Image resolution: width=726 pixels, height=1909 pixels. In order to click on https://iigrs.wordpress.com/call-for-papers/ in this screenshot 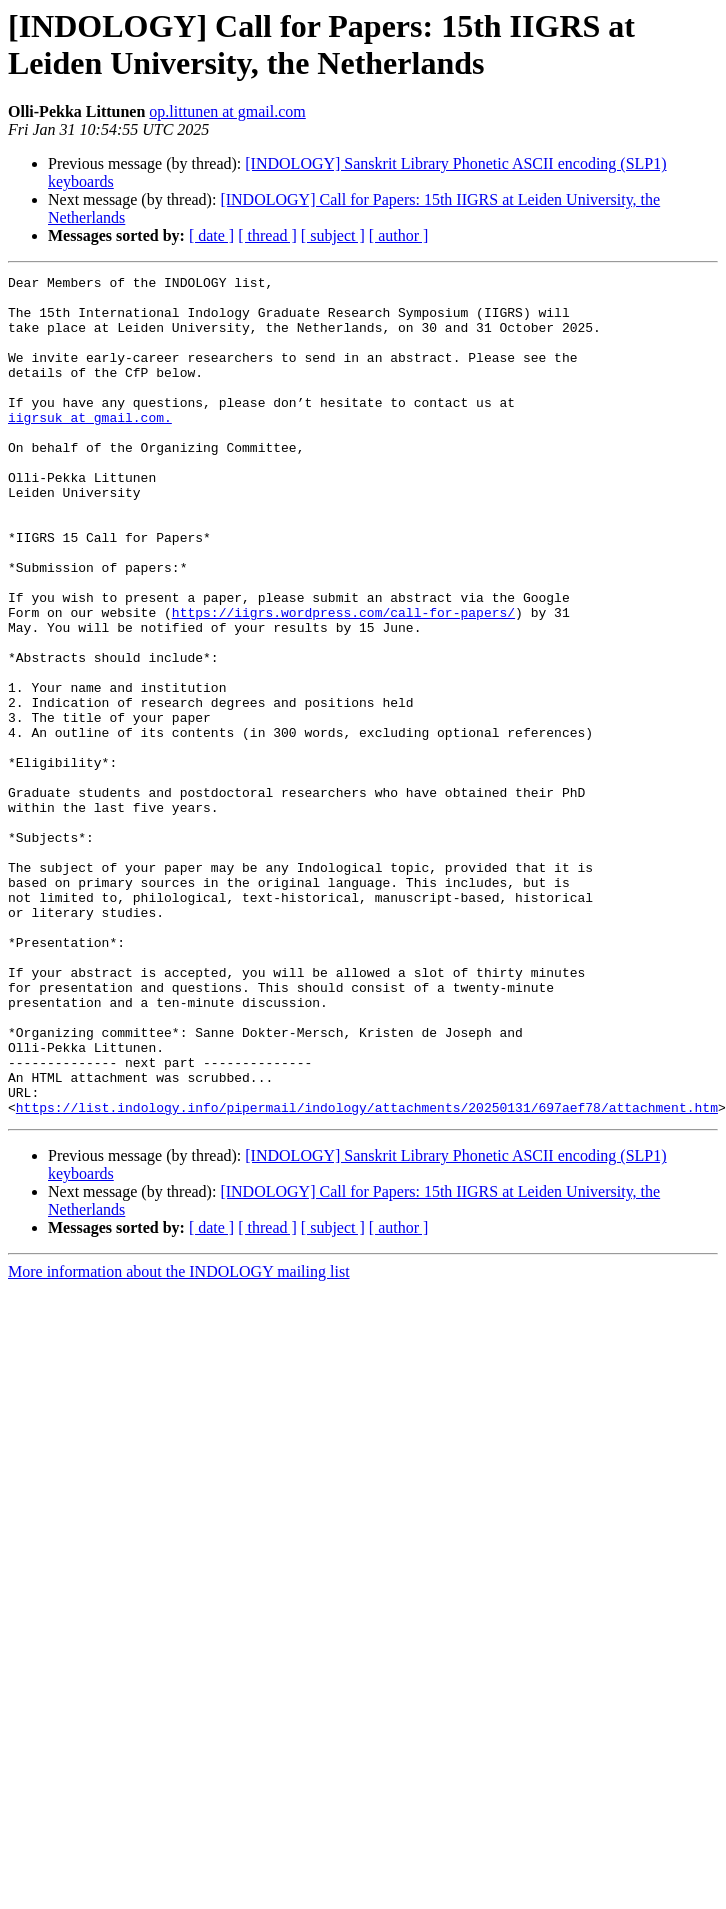, I will do `click(343, 681)`.